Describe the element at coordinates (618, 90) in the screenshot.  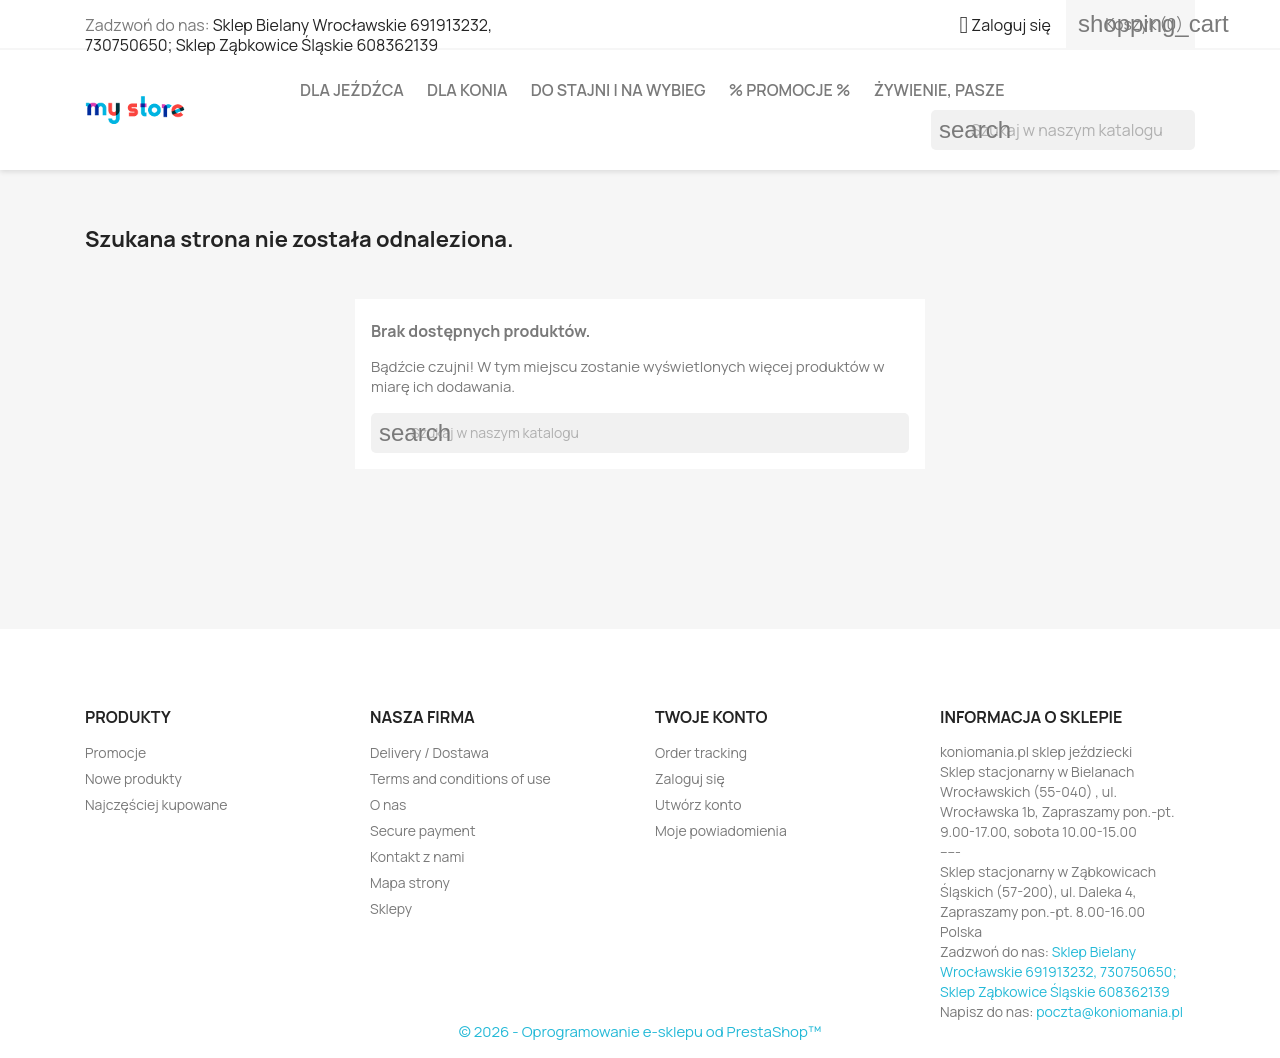
I see `Do stajni i na wybieg` at that location.